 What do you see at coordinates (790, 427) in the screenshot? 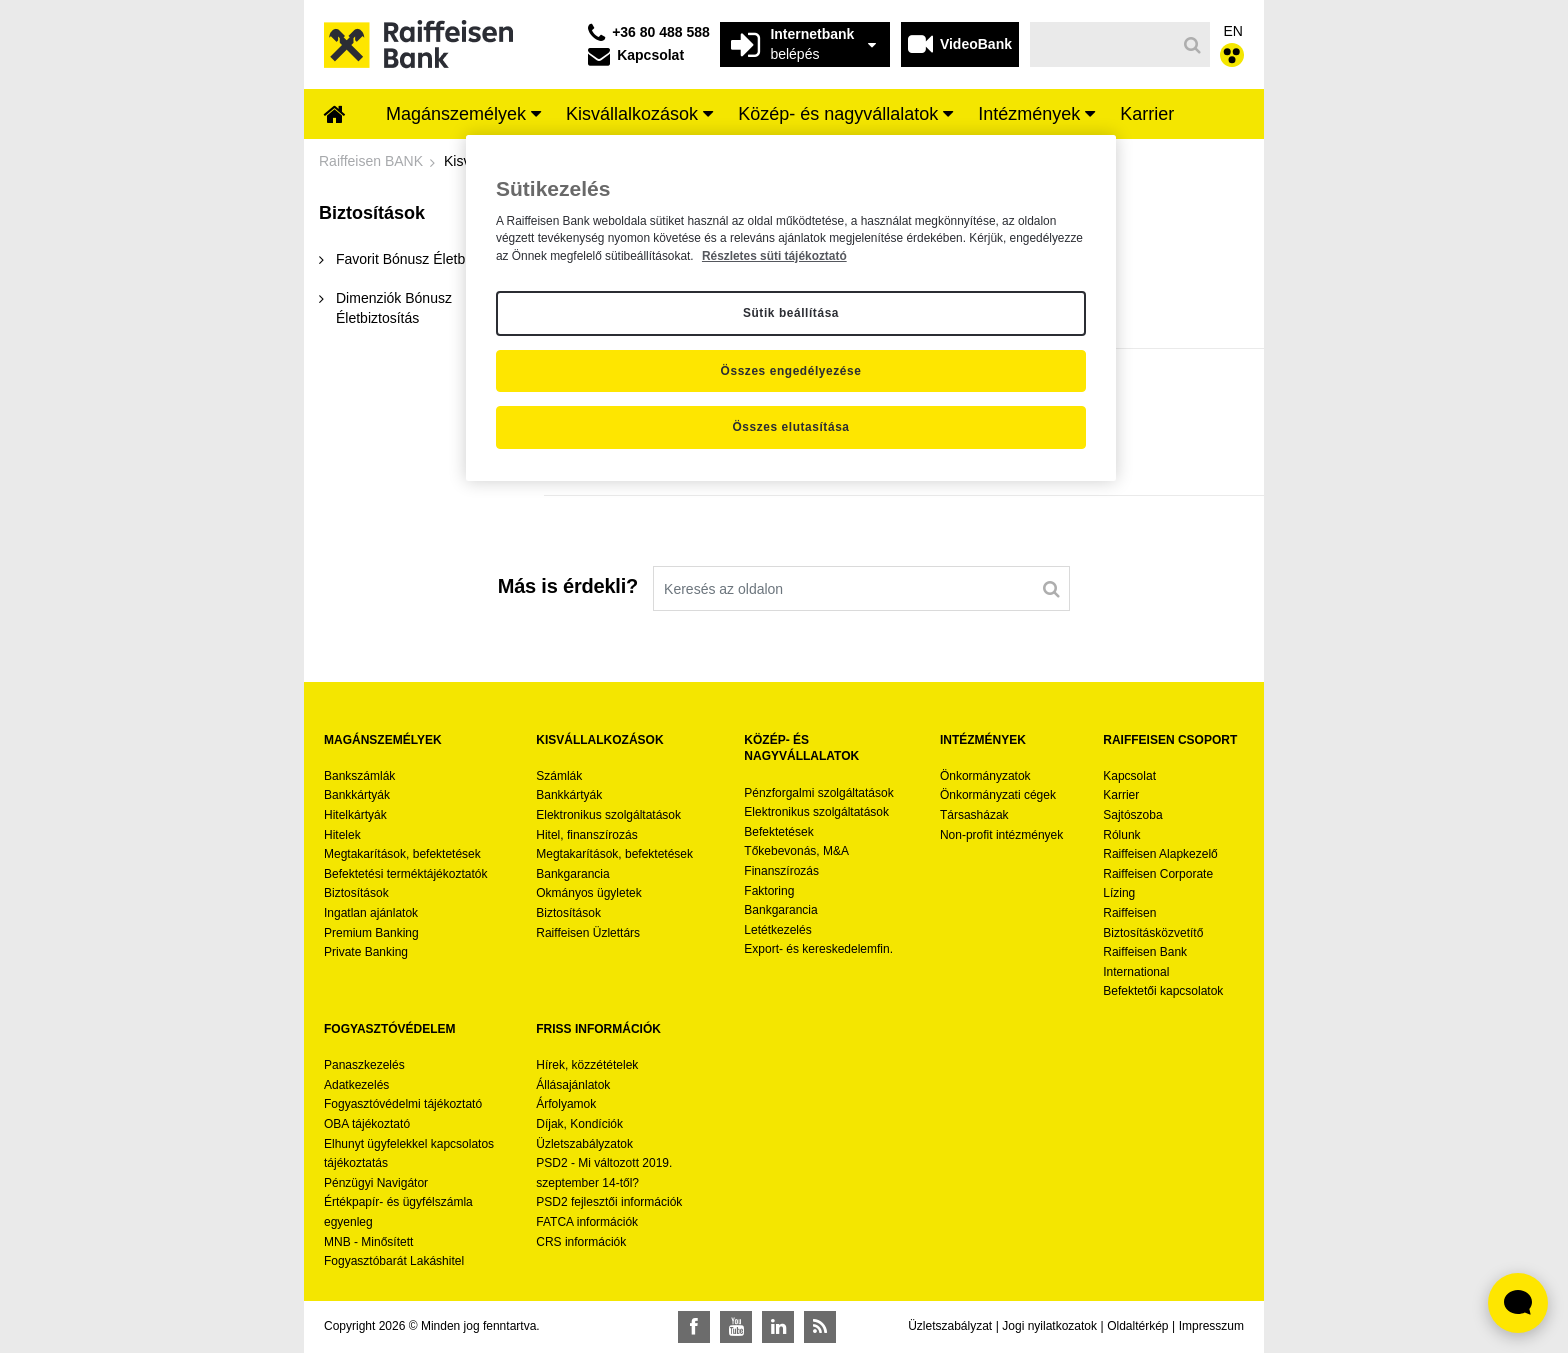
I see `Összes elutasítása` at bounding box center [790, 427].